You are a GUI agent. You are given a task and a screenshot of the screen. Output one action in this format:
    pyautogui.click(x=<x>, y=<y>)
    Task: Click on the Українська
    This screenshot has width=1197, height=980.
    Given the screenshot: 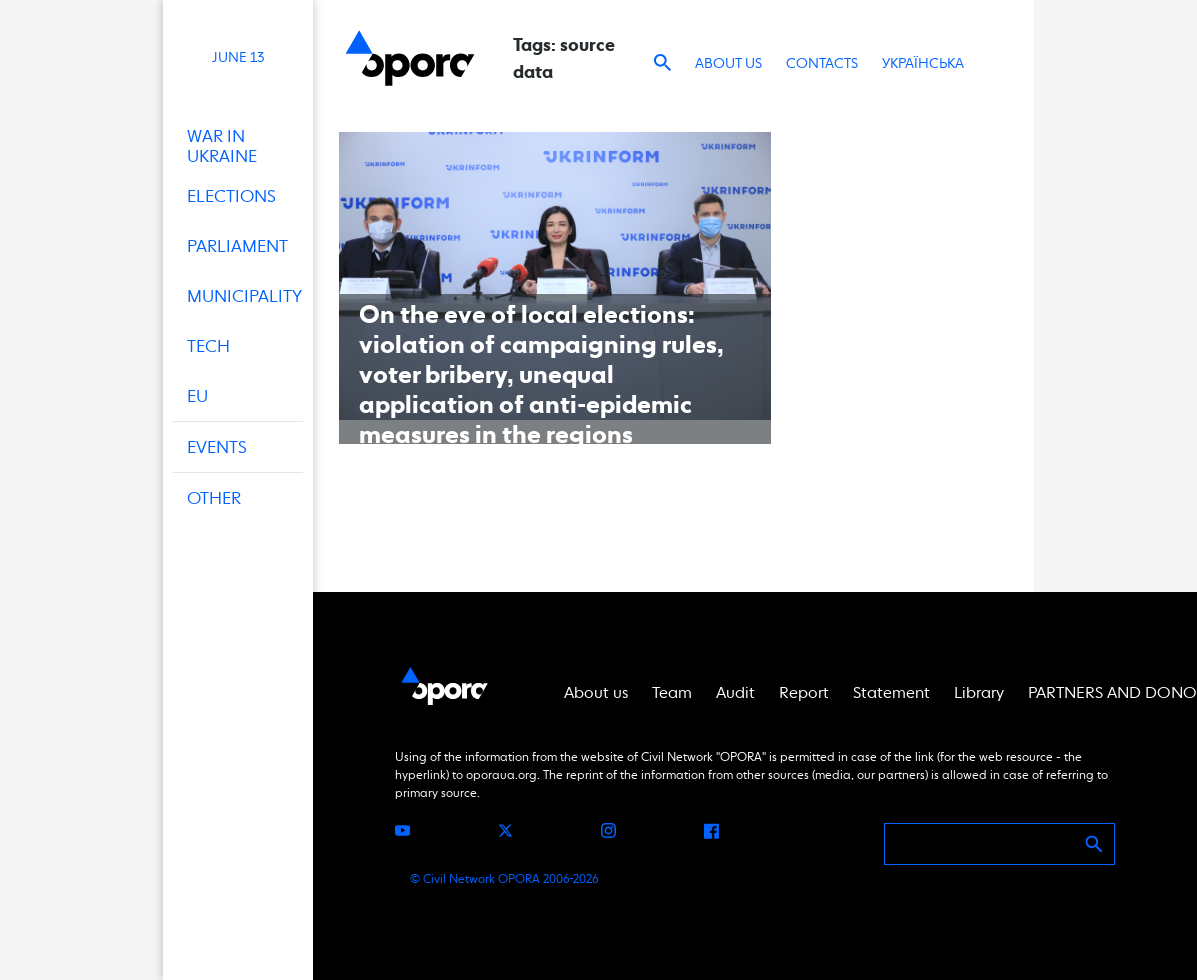 What is the action you would take?
    pyautogui.click(x=923, y=63)
    